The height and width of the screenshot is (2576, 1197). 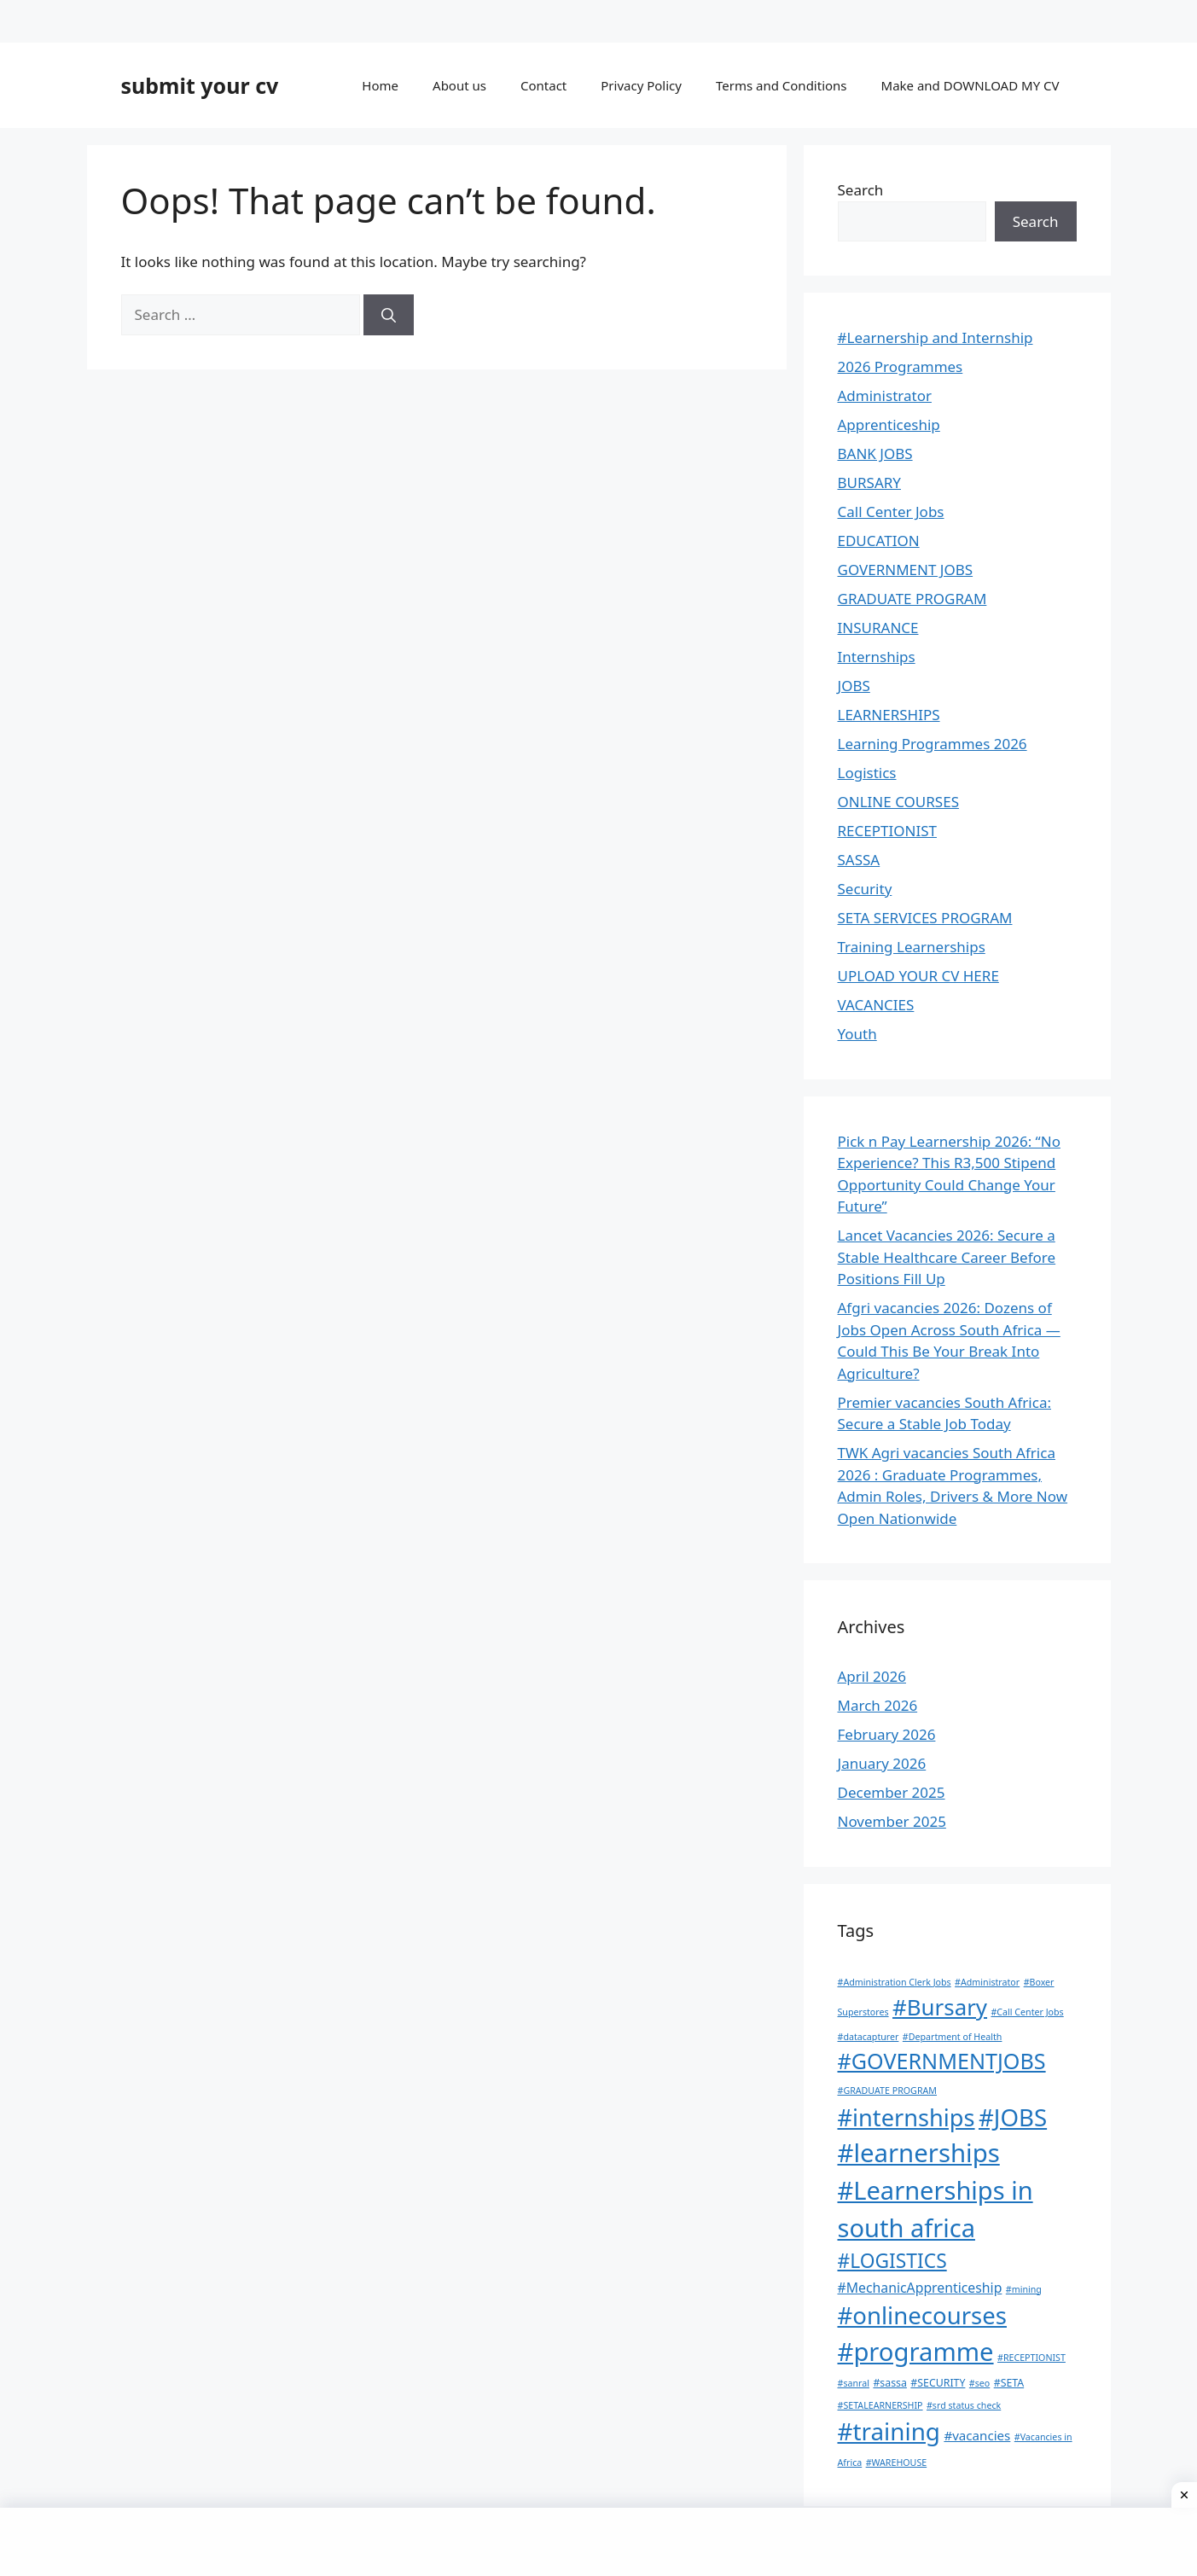 What do you see at coordinates (876, 1005) in the screenshot?
I see `VACANCIES` at bounding box center [876, 1005].